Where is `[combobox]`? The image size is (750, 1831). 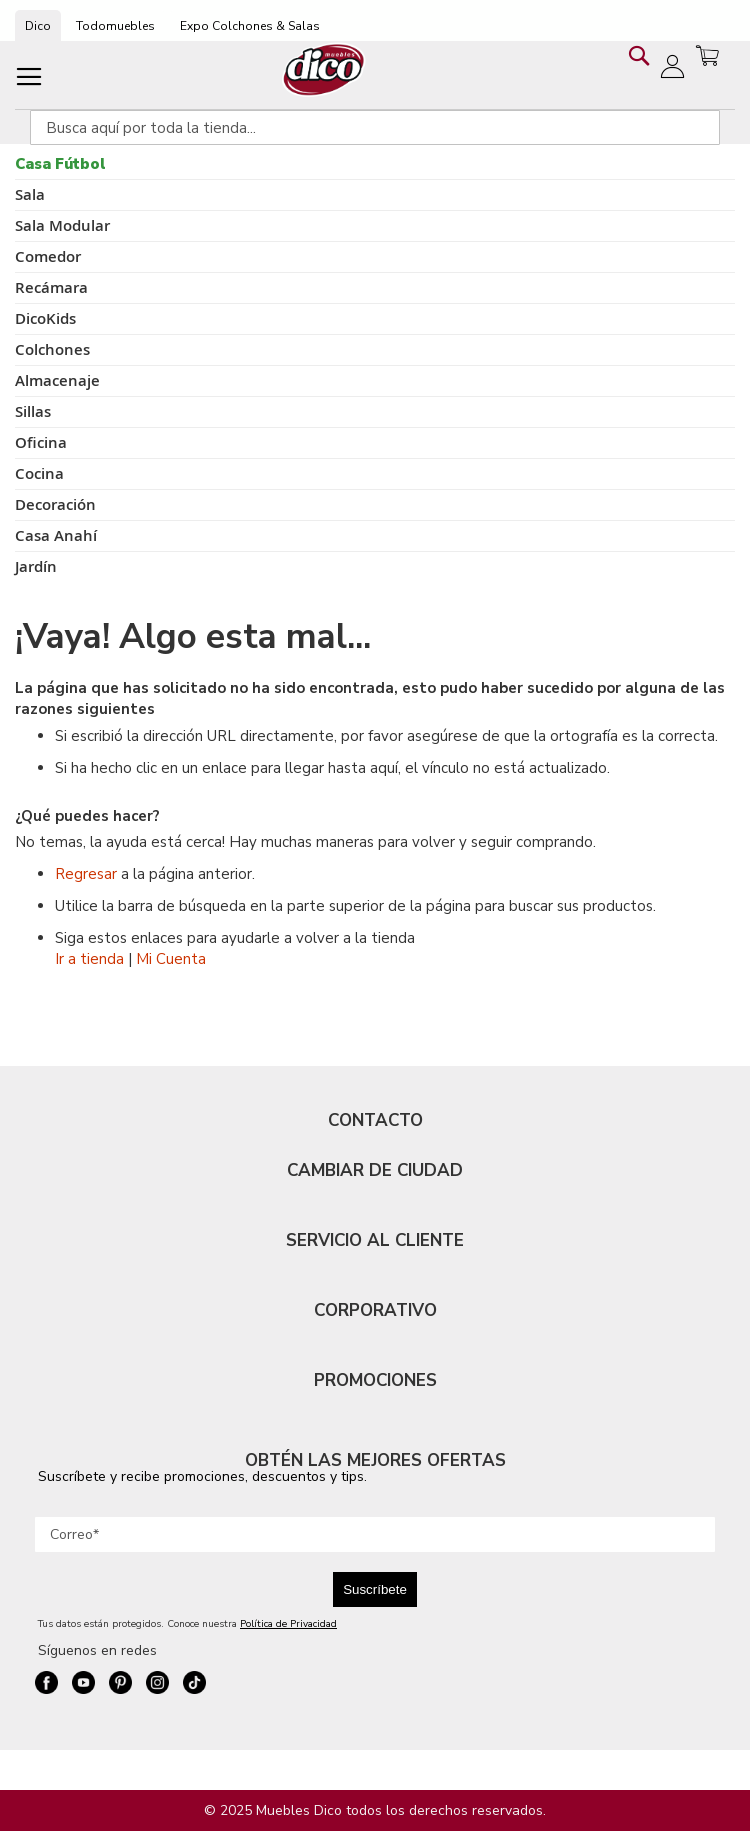
[combobox] is located at coordinates (375, 127).